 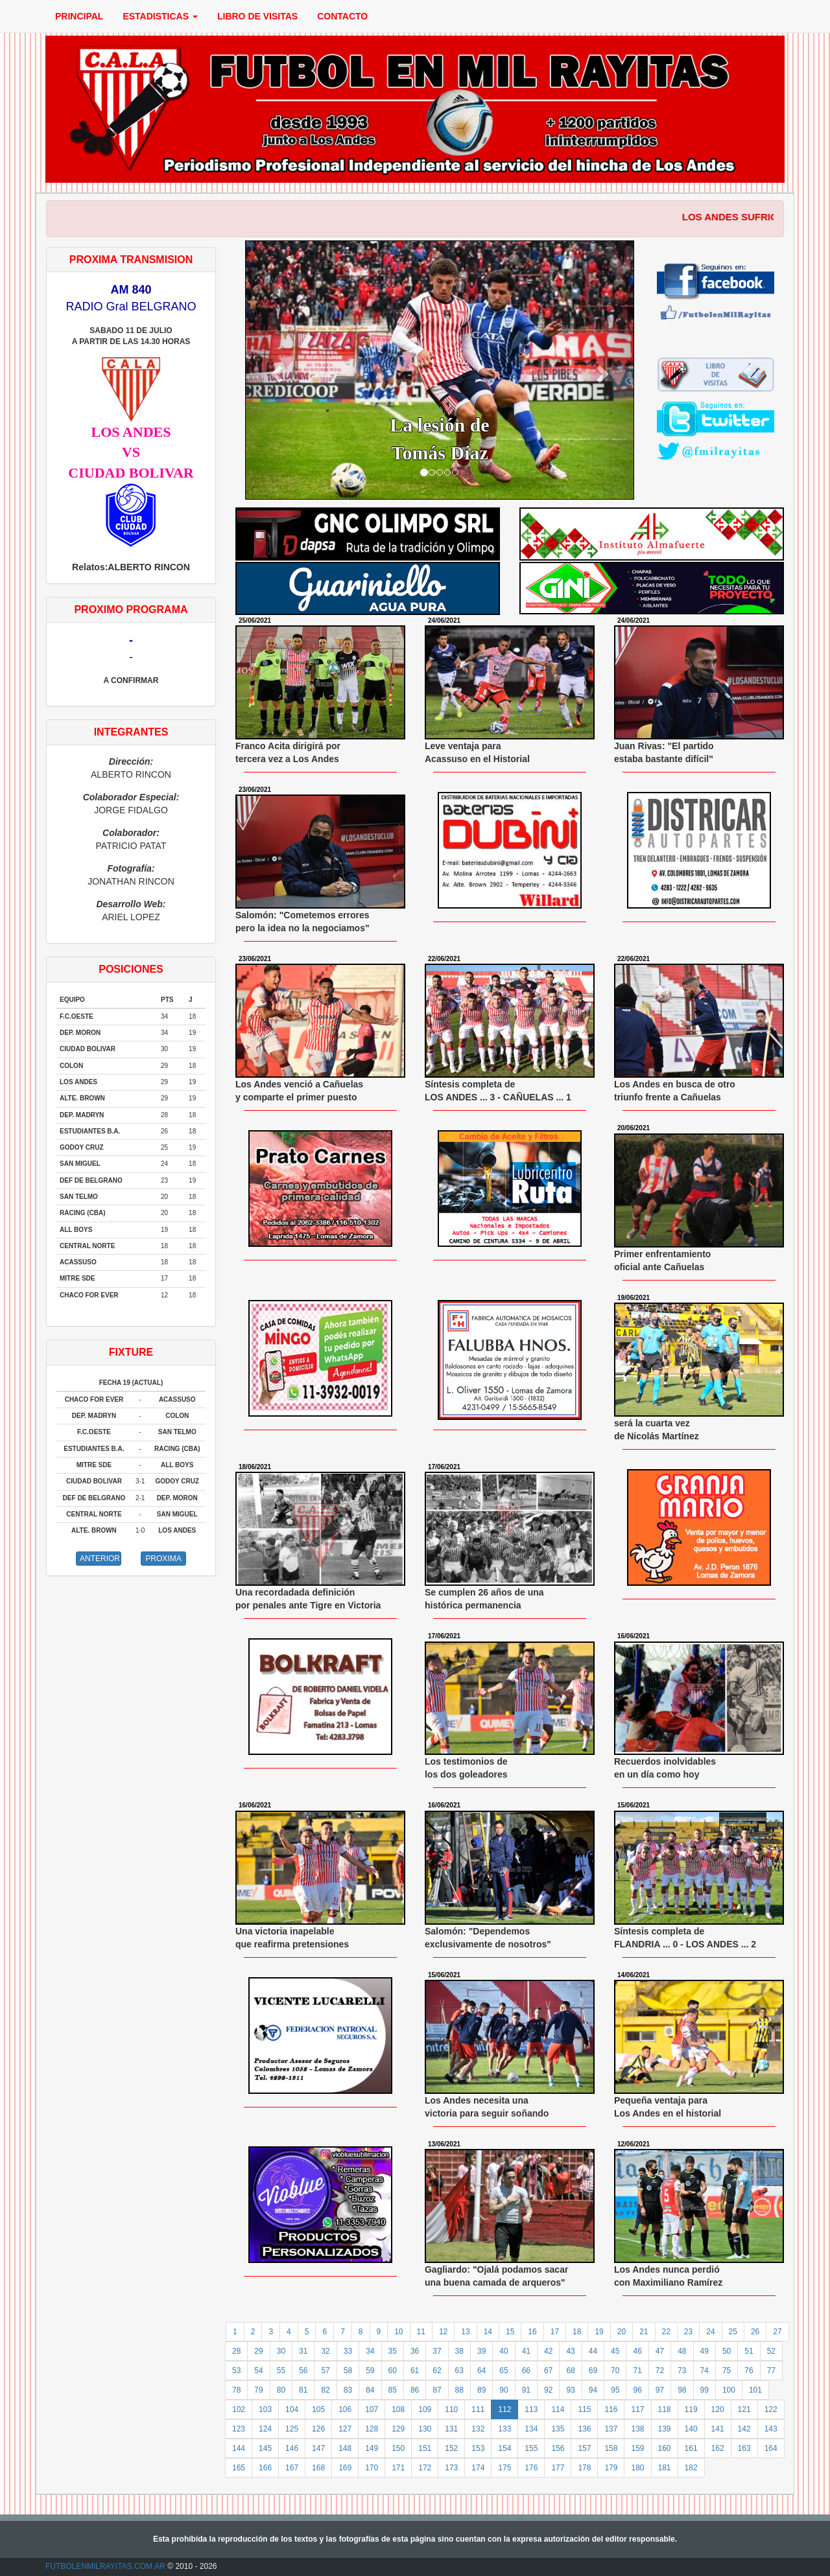 What do you see at coordinates (303, 2390) in the screenshot?
I see `81` at bounding box center [303, 2390].